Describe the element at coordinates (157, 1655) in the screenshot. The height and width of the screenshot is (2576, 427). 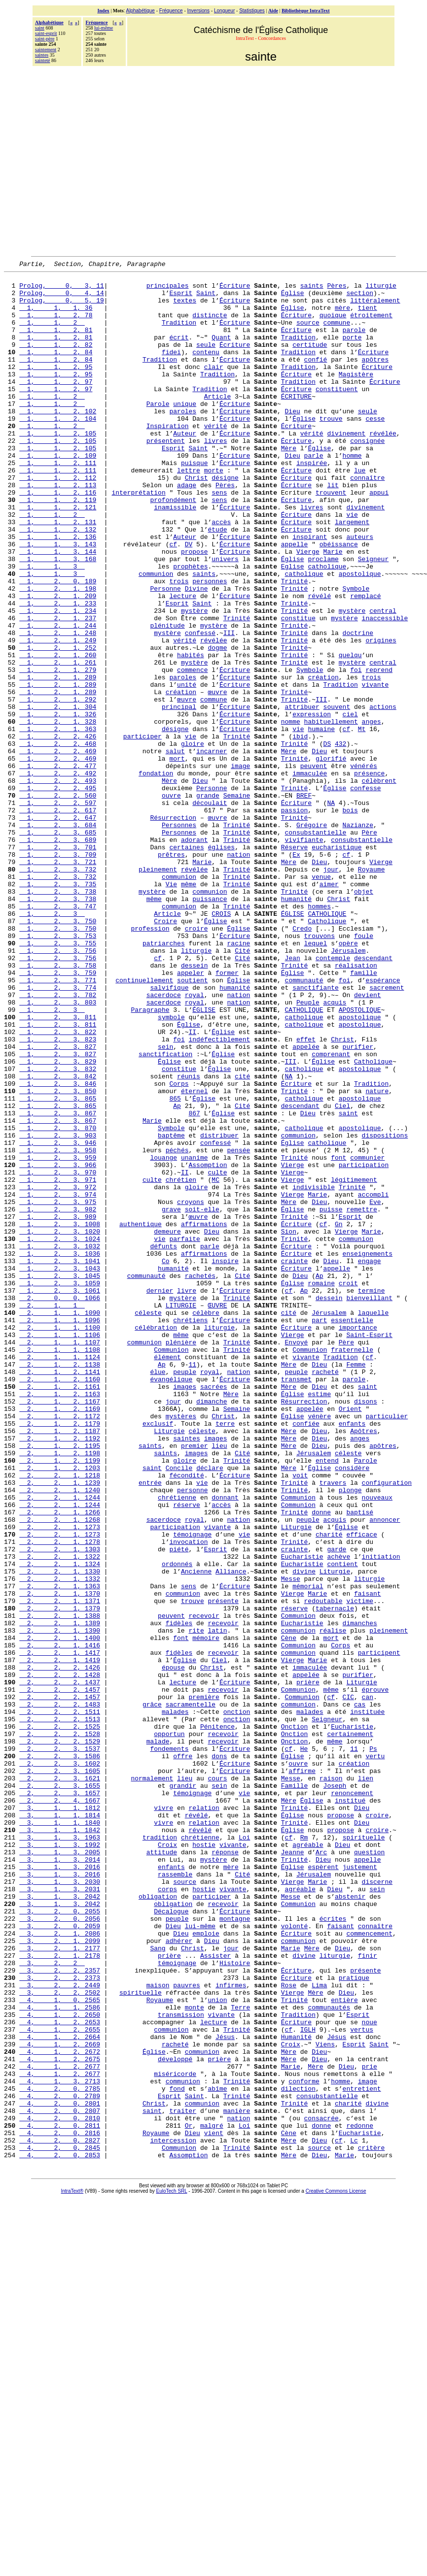
I see `exclusif` at that location.